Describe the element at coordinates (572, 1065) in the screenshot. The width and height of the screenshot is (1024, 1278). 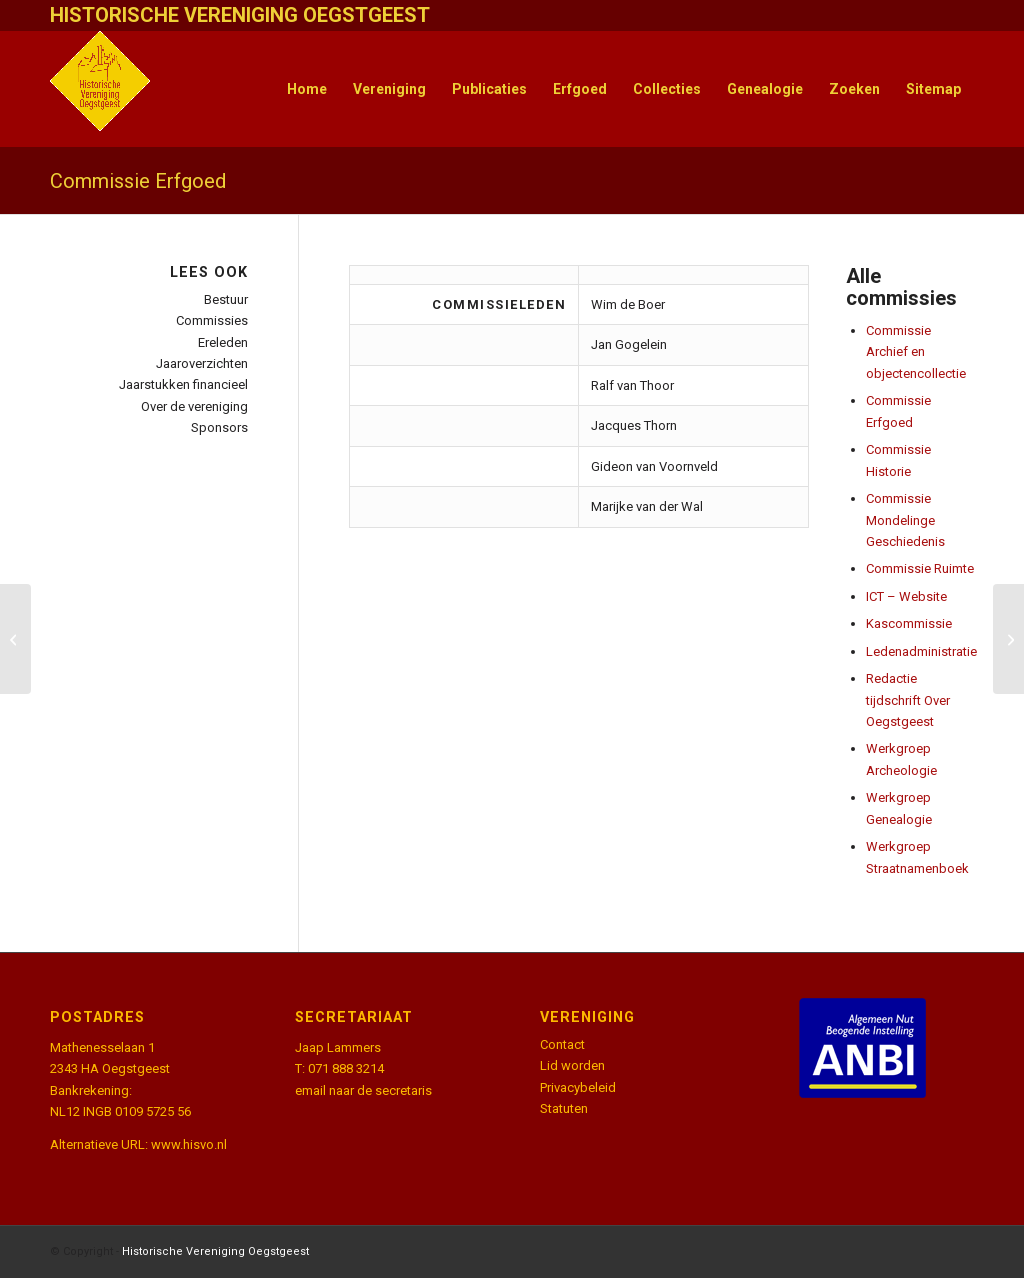
I see `Lid worden` at that location.